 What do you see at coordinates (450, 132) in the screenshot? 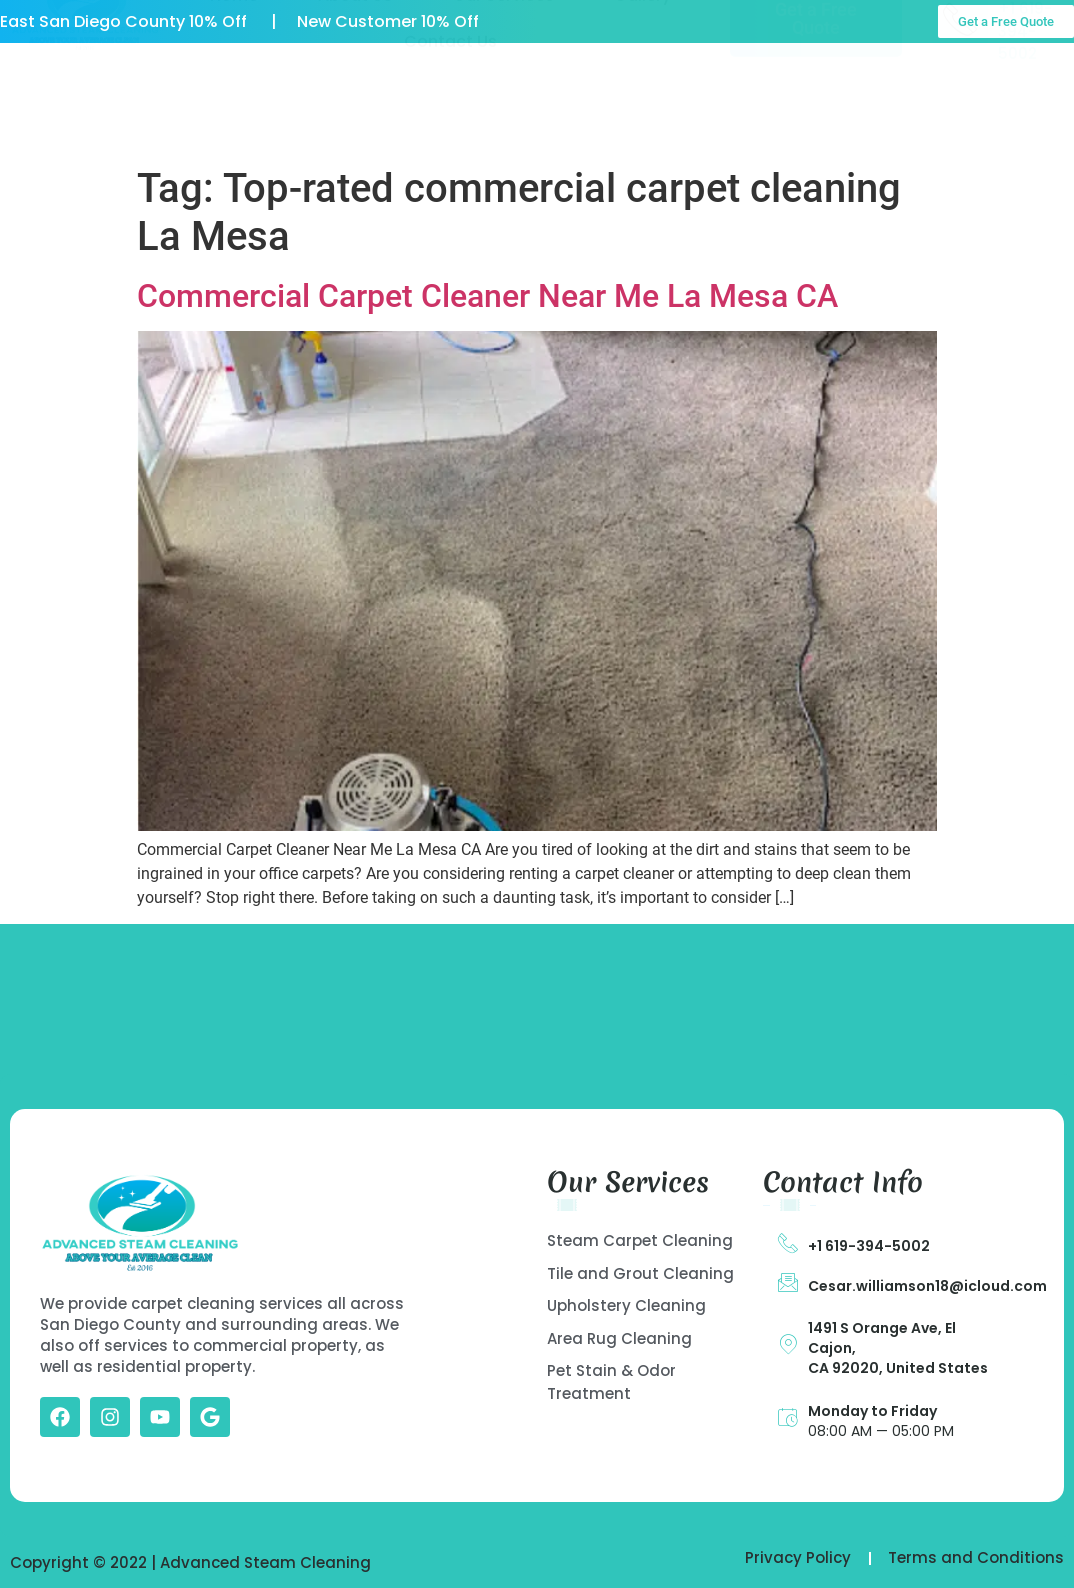
I see `Contact Us` at bounding box center [450, 132].